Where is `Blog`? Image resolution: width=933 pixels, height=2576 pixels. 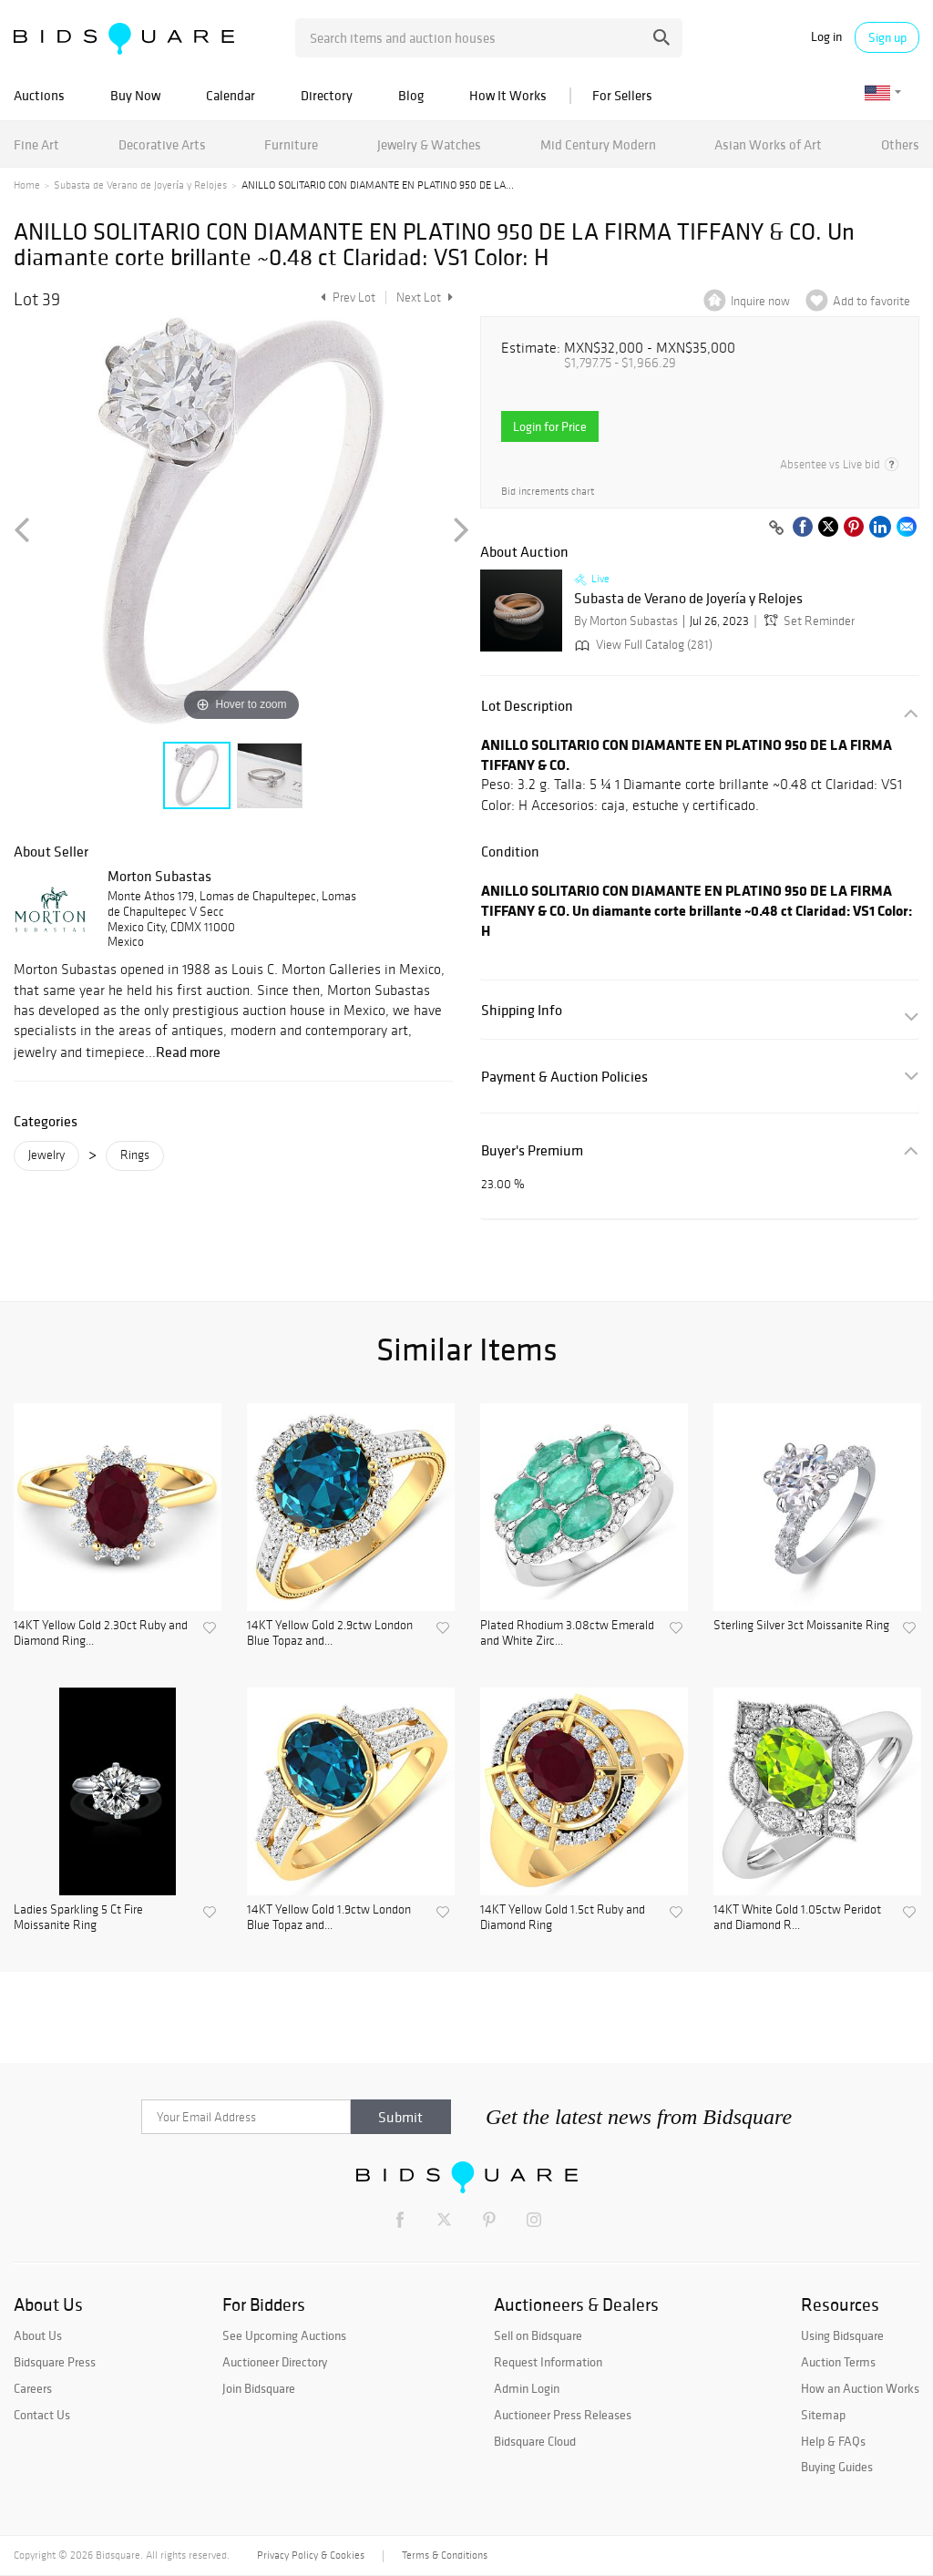 Blog is located at coordinates (411, 95).